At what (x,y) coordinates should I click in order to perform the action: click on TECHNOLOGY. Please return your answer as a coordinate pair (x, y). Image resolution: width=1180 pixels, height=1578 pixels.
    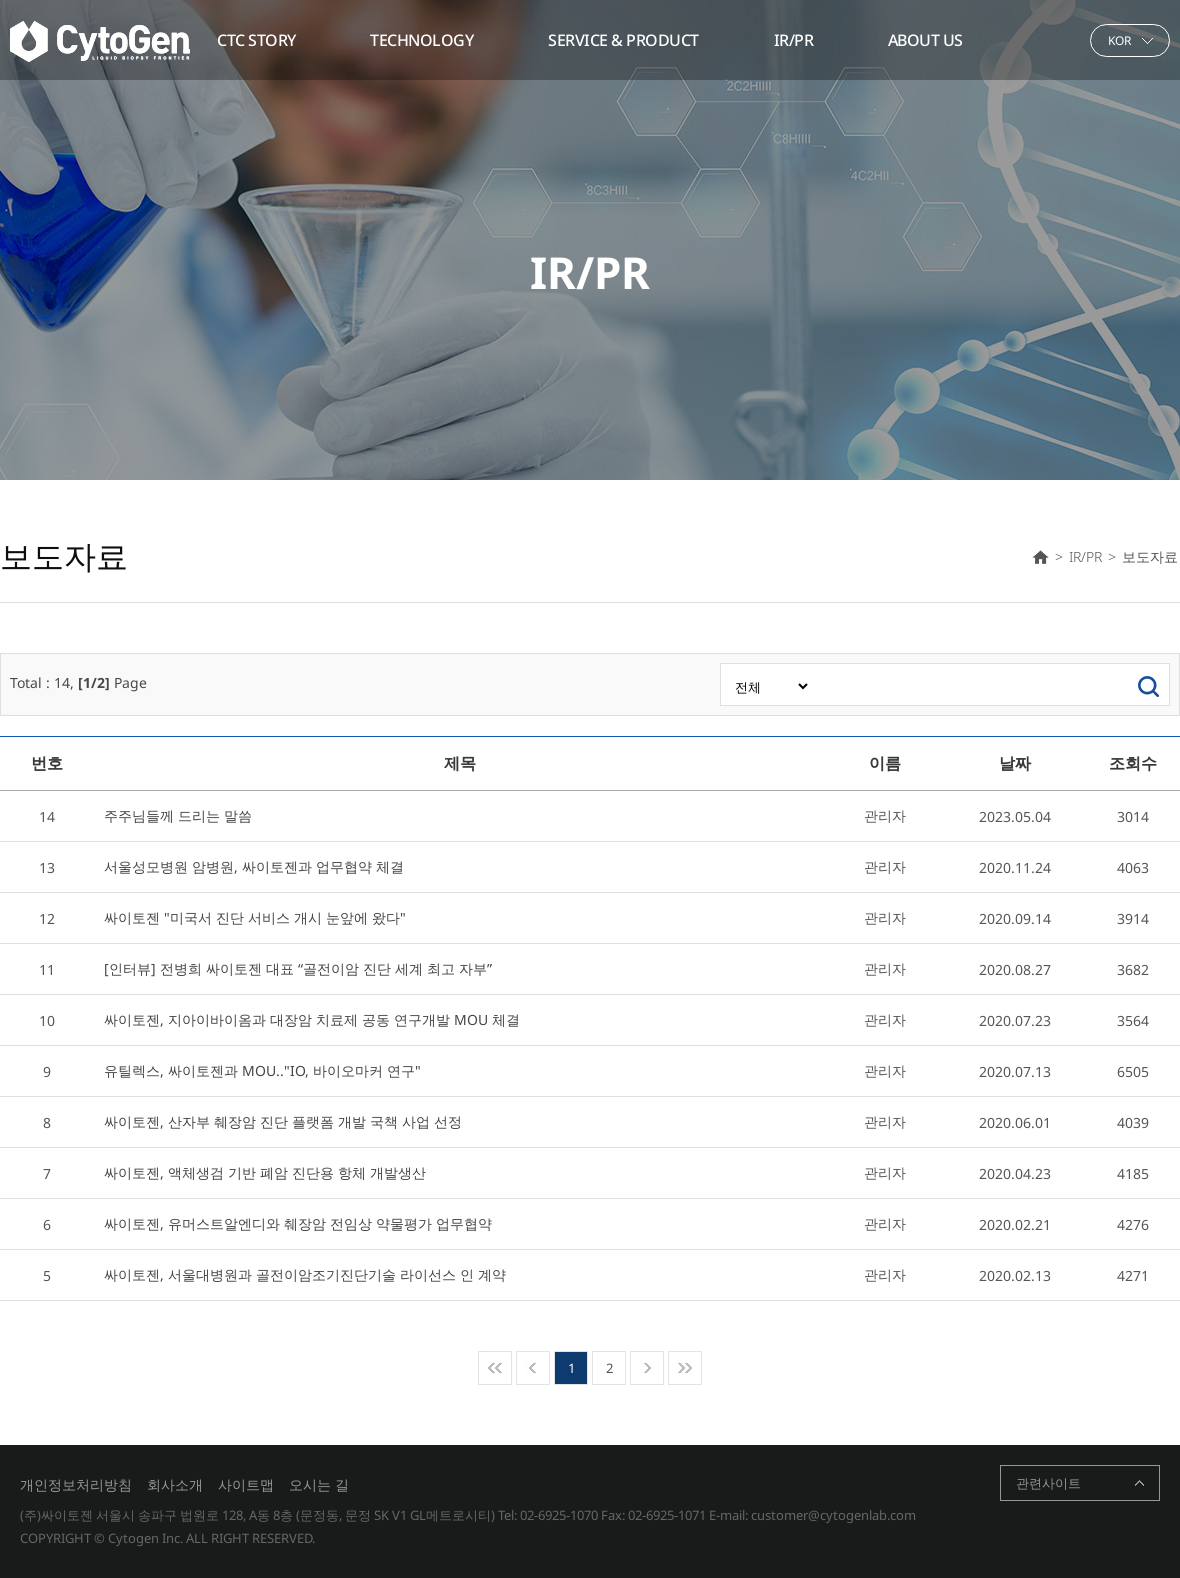
    Looking at the image, I should click on (421, 40).